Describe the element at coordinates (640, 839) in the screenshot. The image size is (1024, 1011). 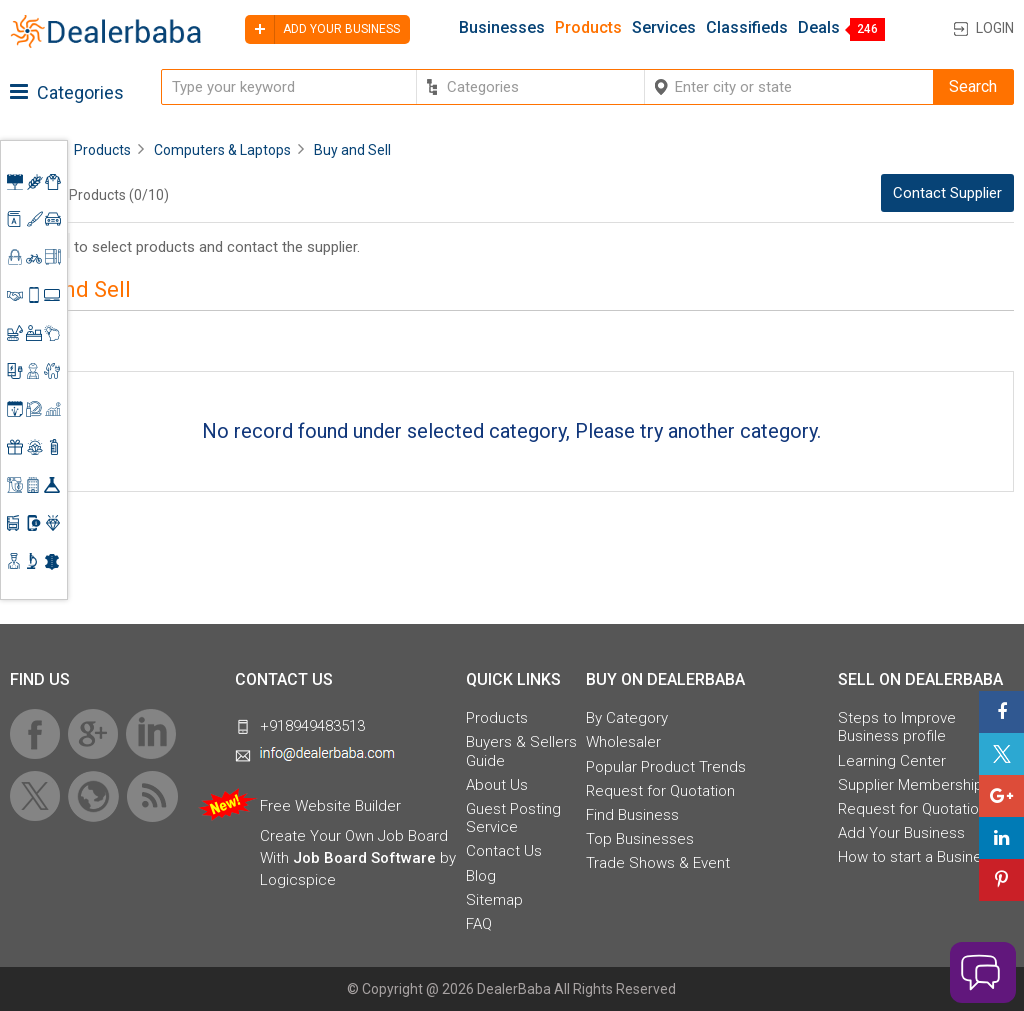
I see `Top Businesses` at that location.